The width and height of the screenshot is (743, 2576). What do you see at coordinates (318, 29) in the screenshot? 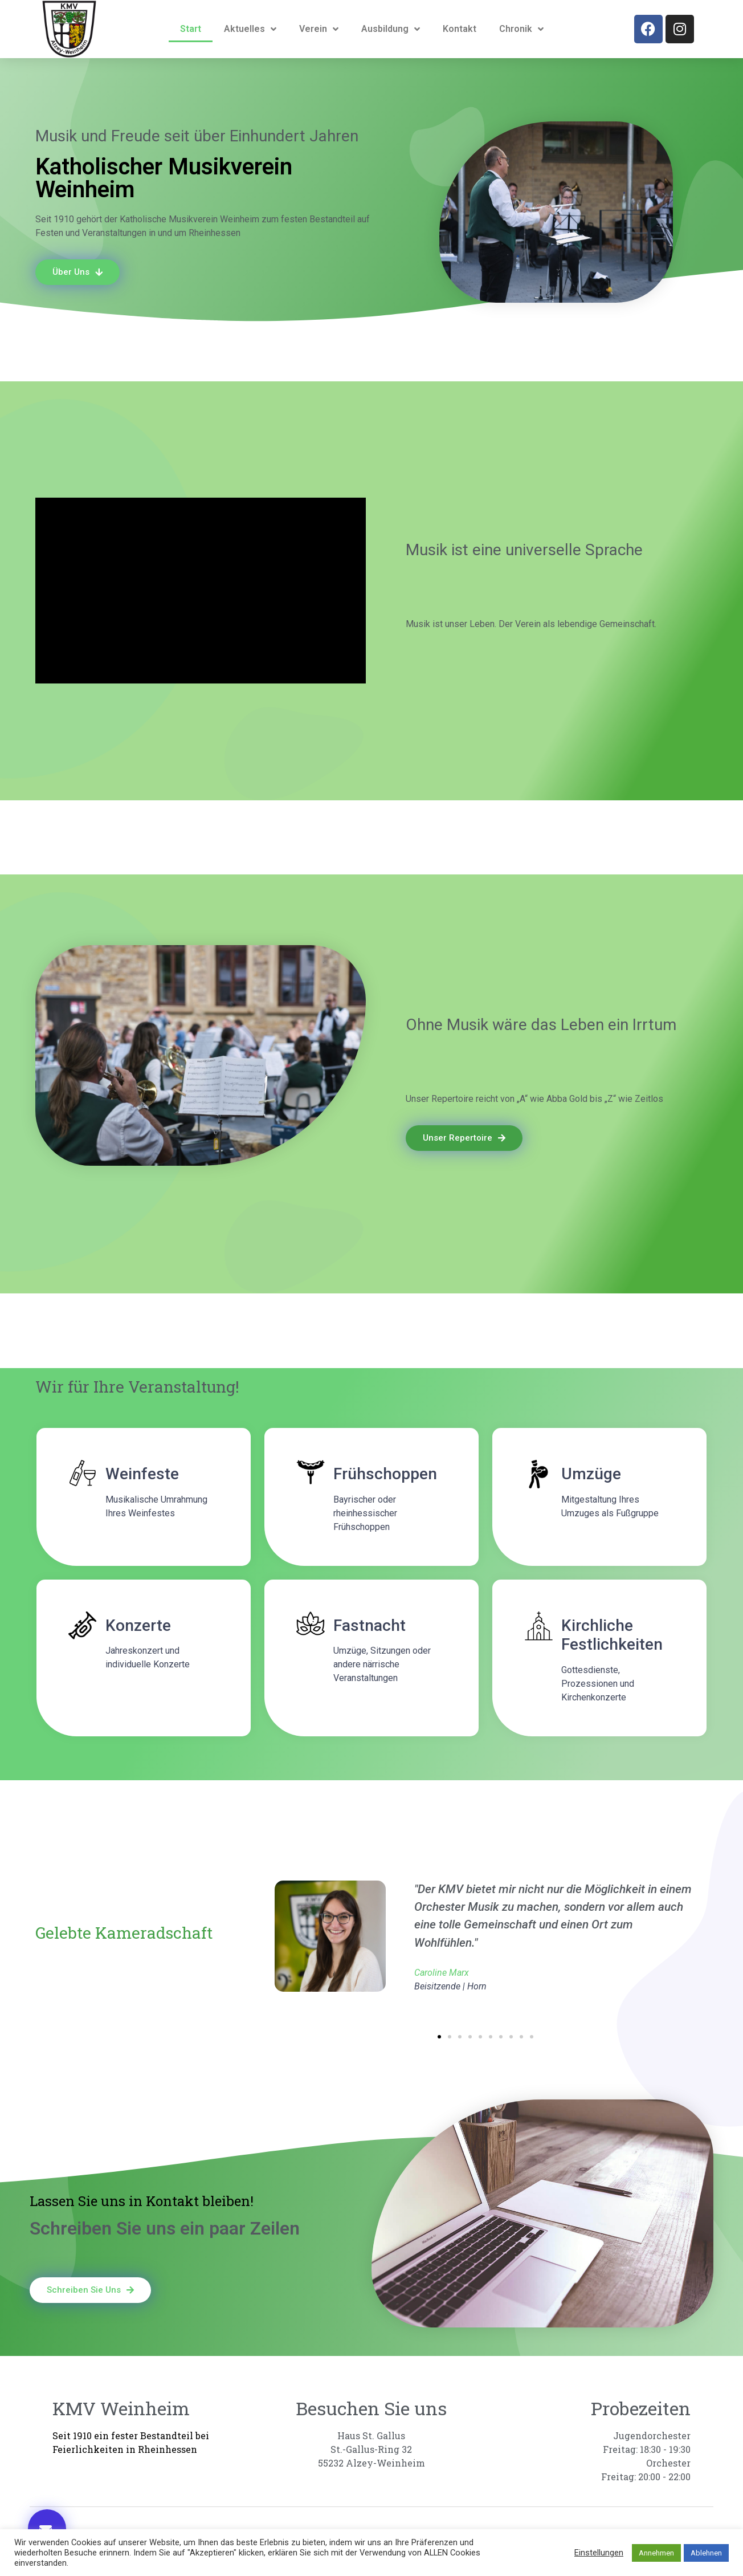
I see `Verein` at bounding box center [318, 29].